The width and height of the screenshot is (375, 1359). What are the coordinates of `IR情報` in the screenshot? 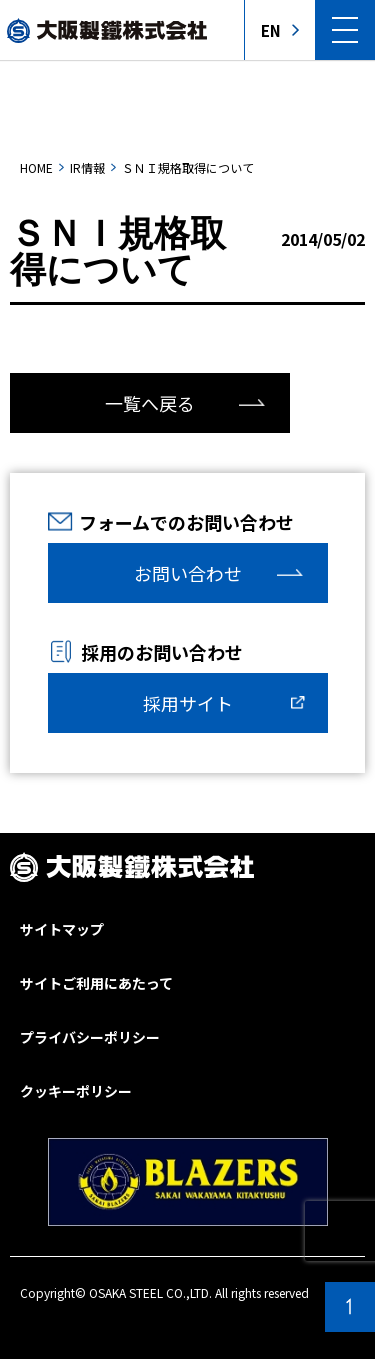 It's located at (87, 167).